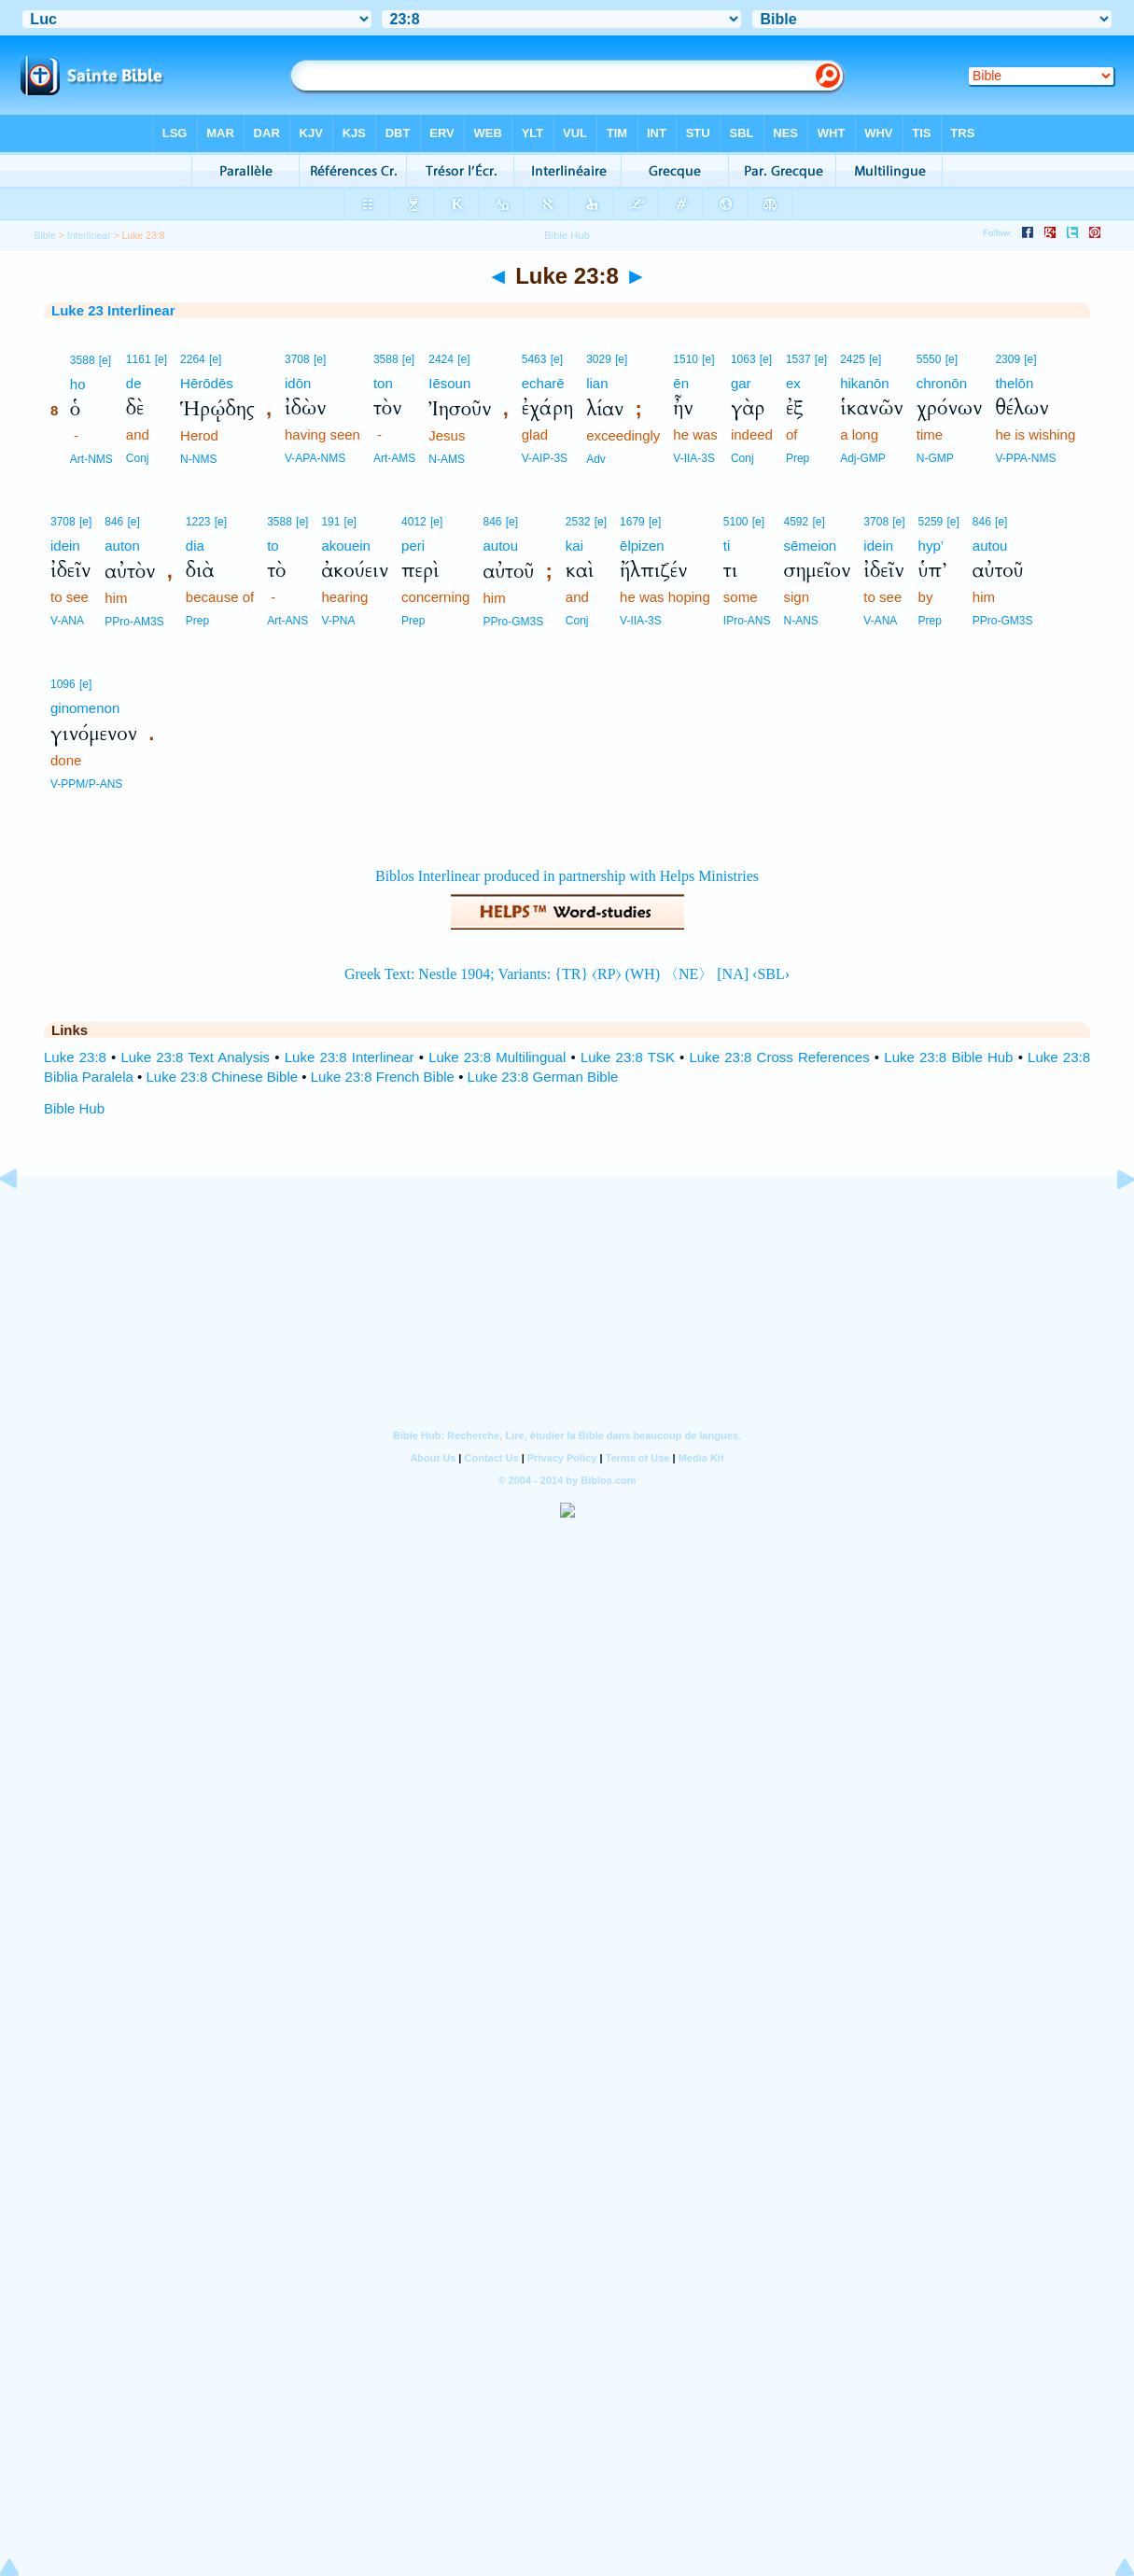 This screenshot has height=2576, width=1134. Describe the element at coordinates (113, 310) in the screenshot. I see `Luke 23 Interlinear` at that location.